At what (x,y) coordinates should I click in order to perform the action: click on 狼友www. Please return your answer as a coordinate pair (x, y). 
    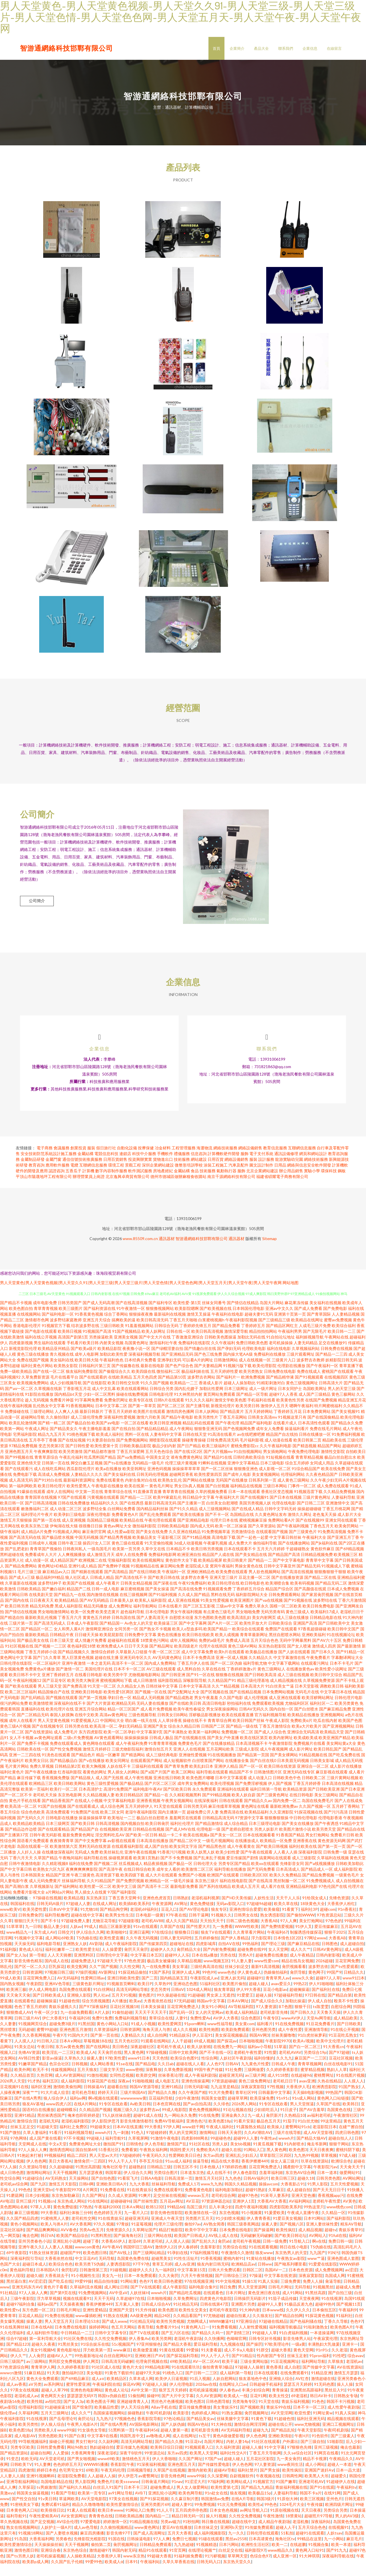
    Looking at the image, I should click on (264, 2264).